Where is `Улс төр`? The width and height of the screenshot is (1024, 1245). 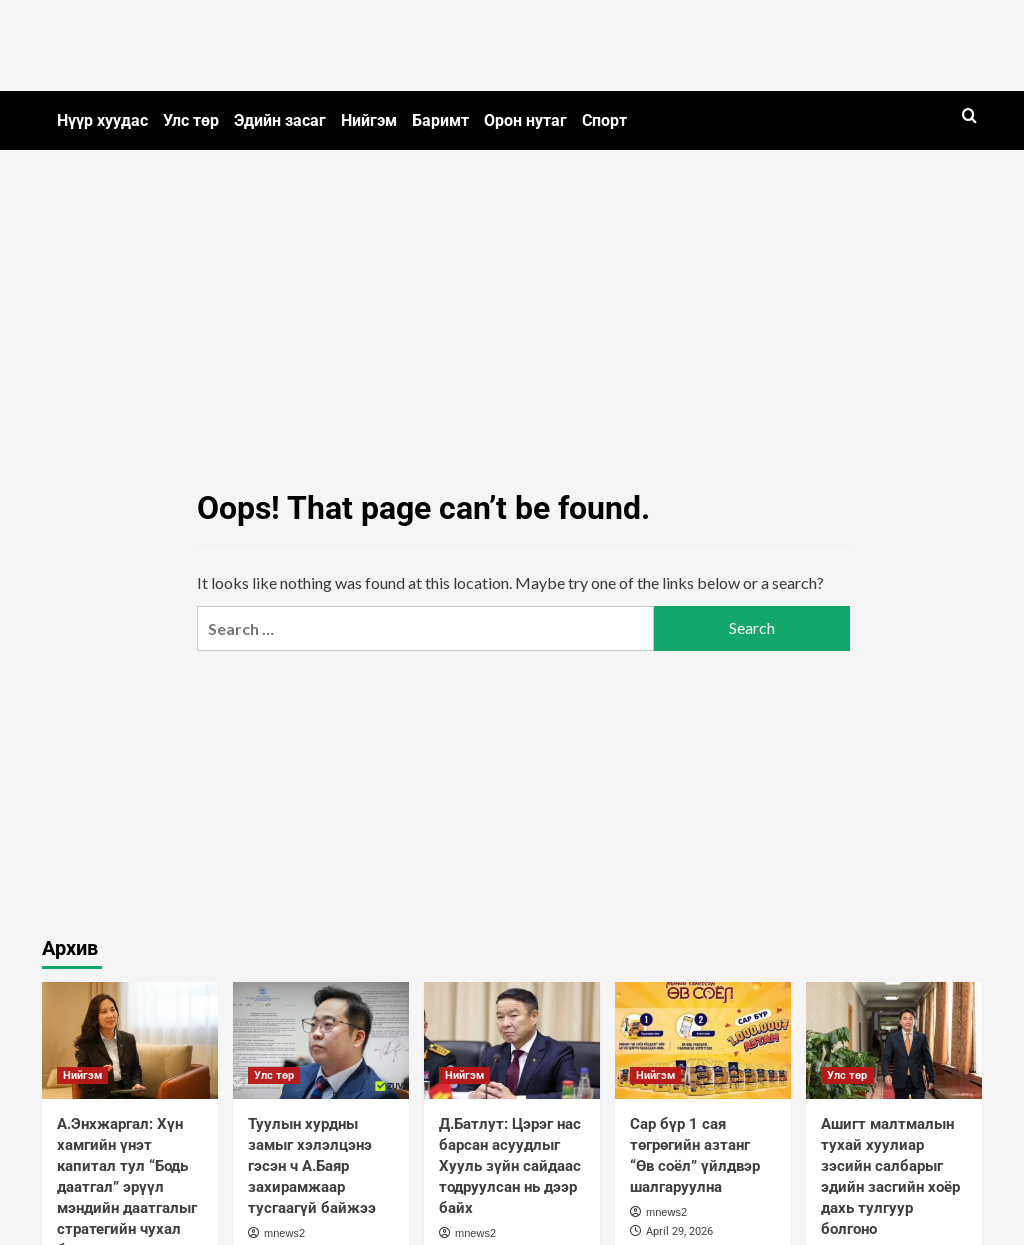
Улс төр is located at coordinates (191, 120).